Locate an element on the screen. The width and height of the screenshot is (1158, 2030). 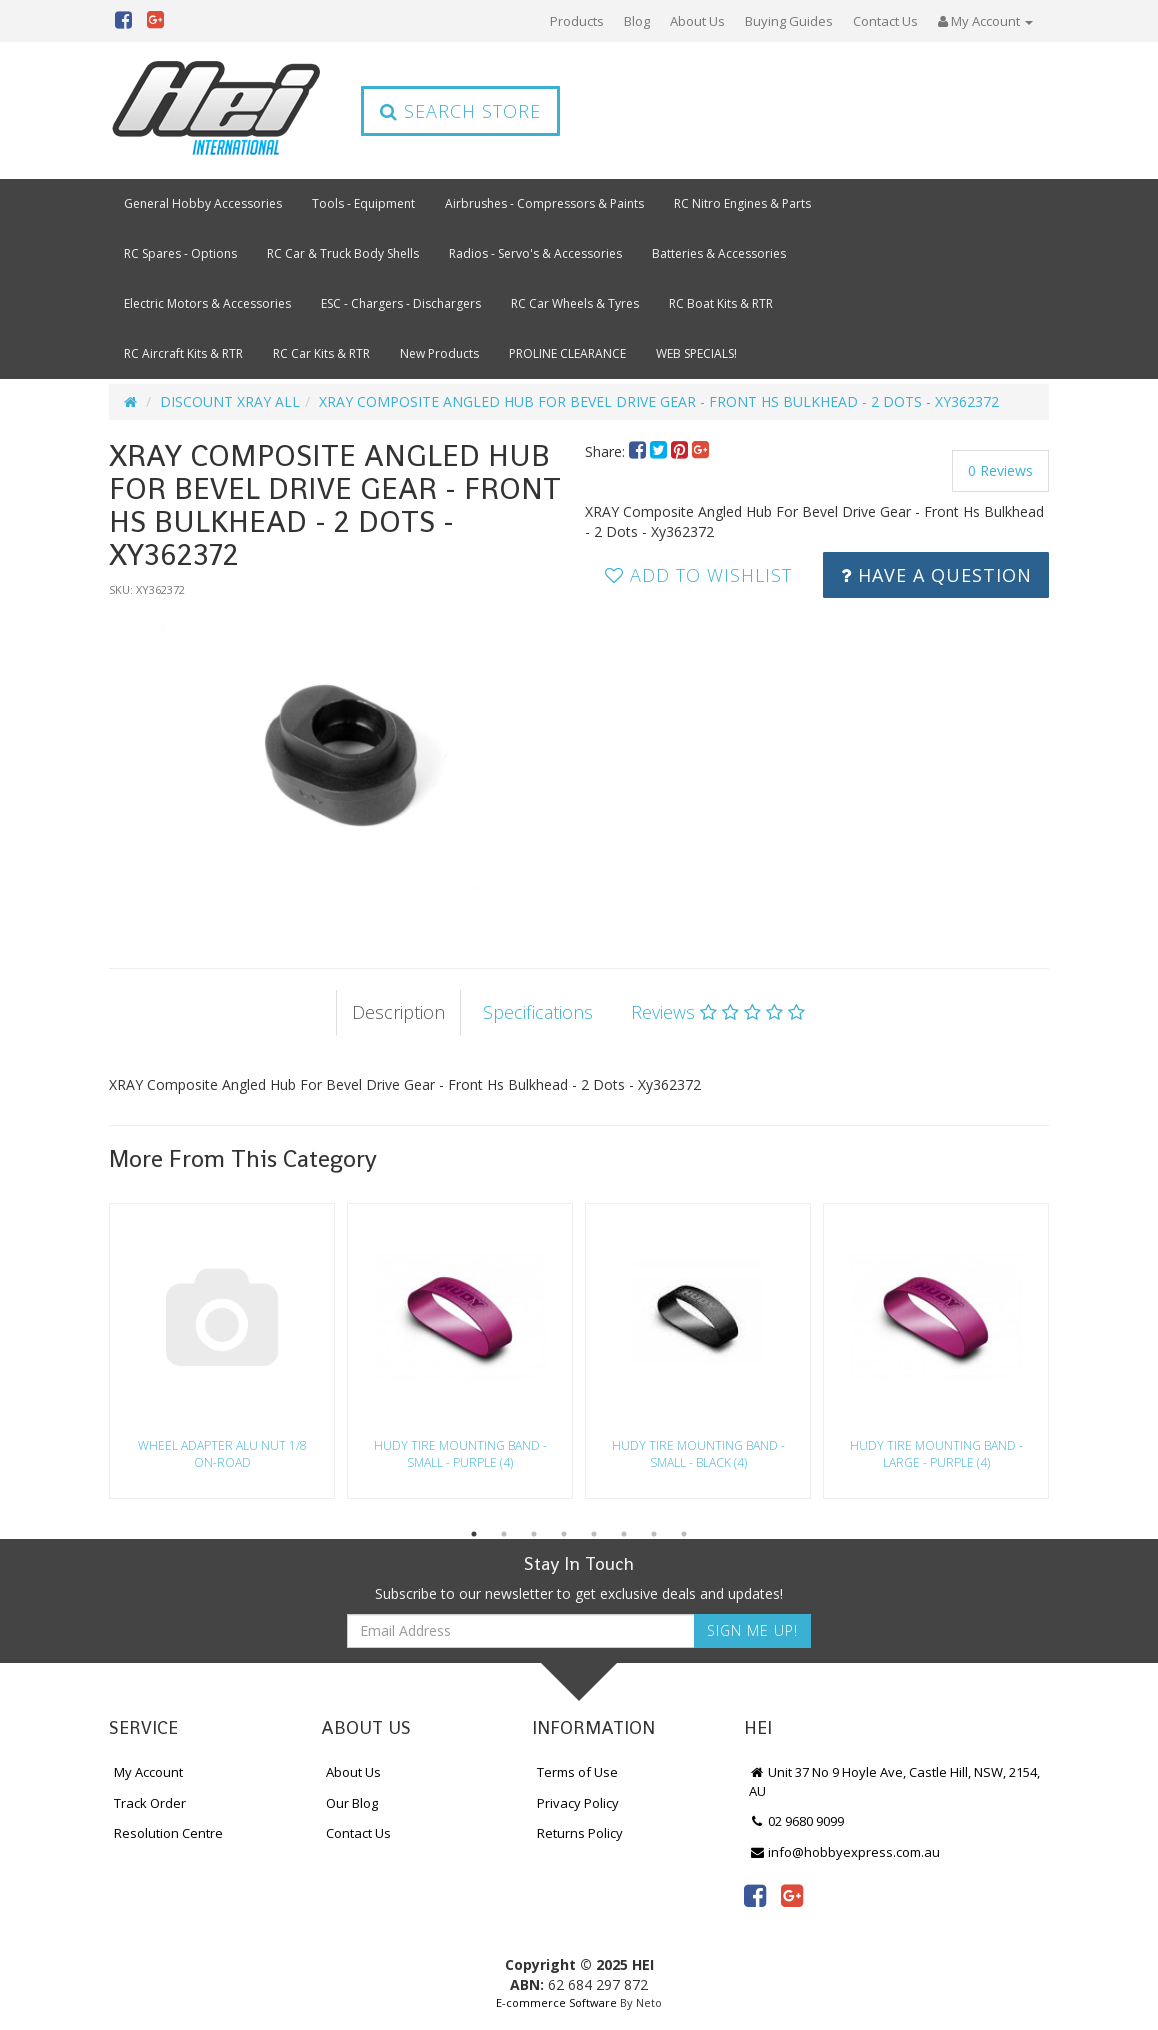
Blog is located at coordinates (637, 21).